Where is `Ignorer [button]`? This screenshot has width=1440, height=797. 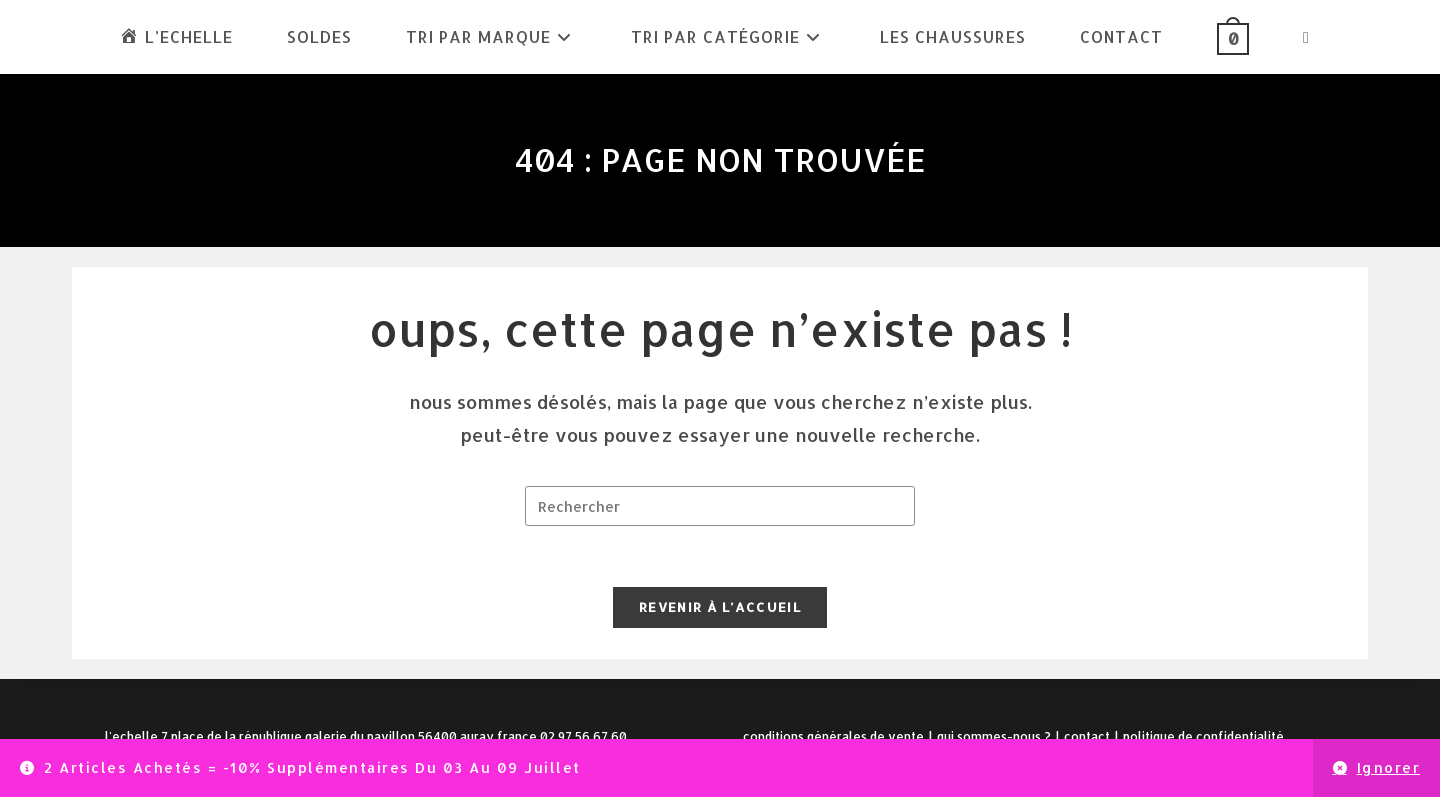
Ignorer [button] is located at coordinates (1389, 767).